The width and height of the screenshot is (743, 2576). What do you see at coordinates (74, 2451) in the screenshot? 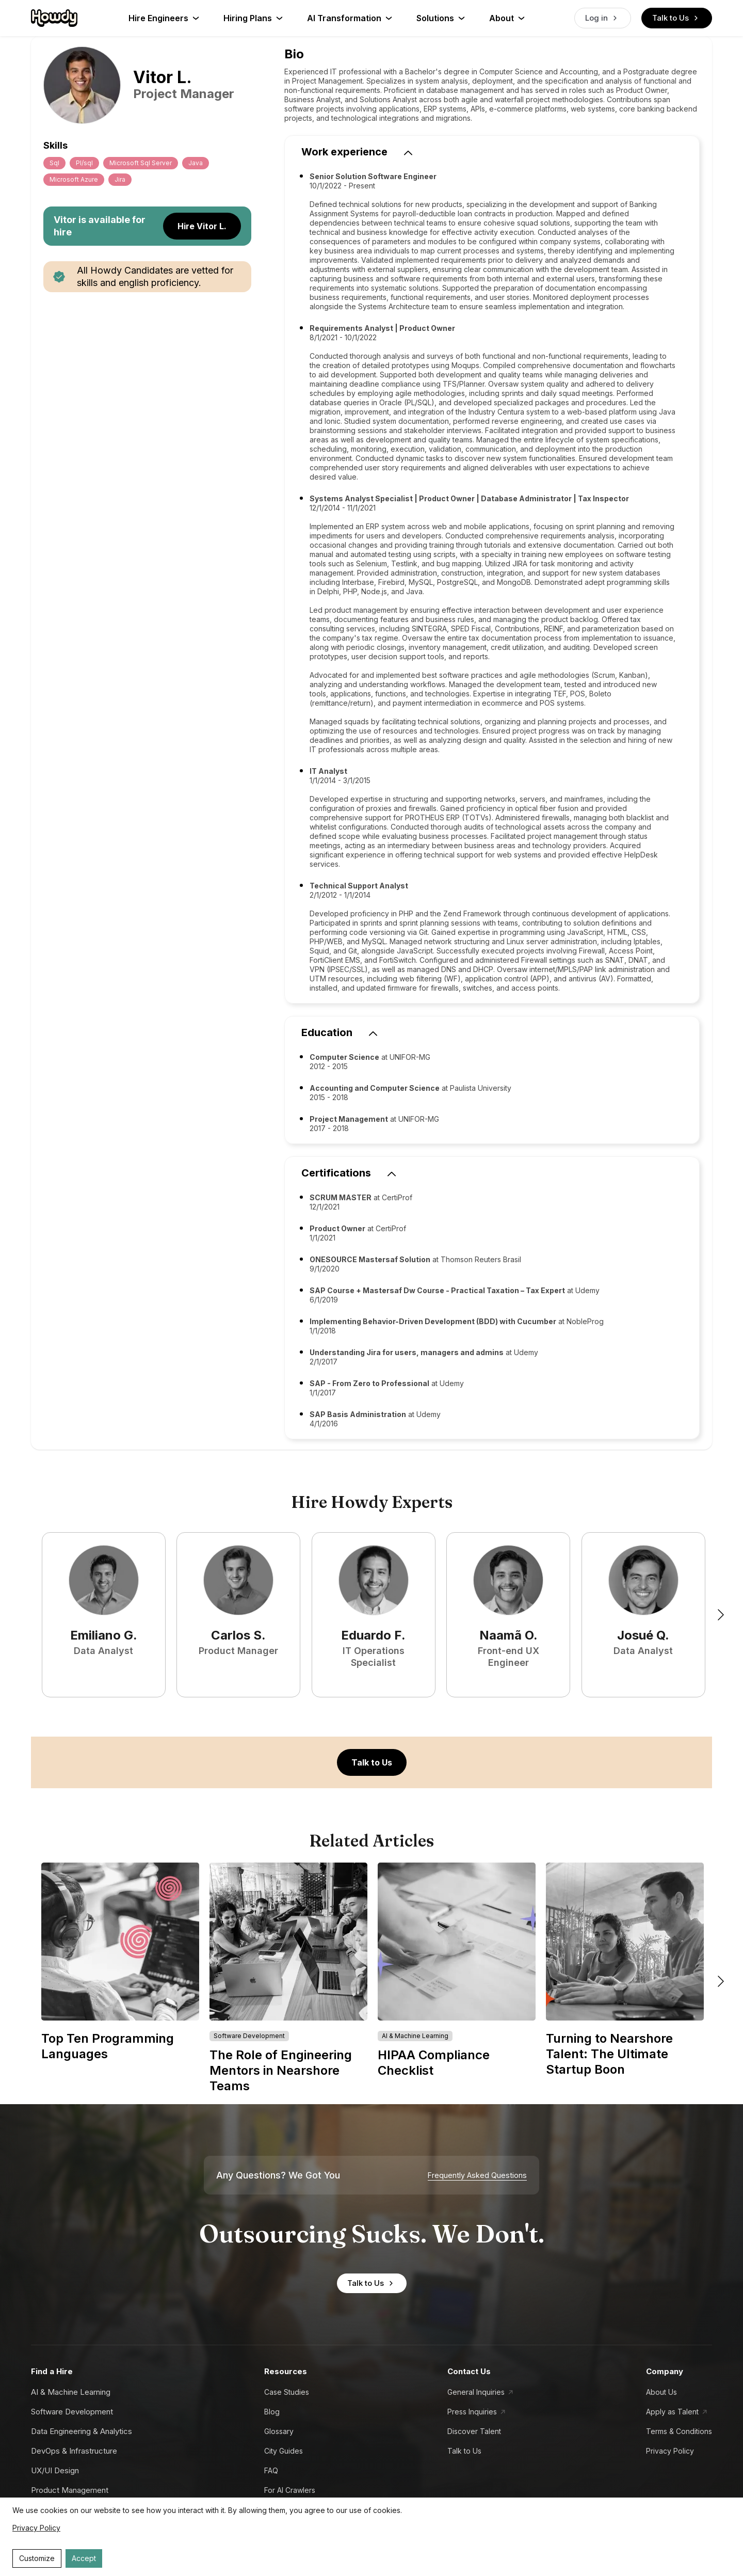
I see `DevOps & Infrastructure` at bounding box center [74, 2451].